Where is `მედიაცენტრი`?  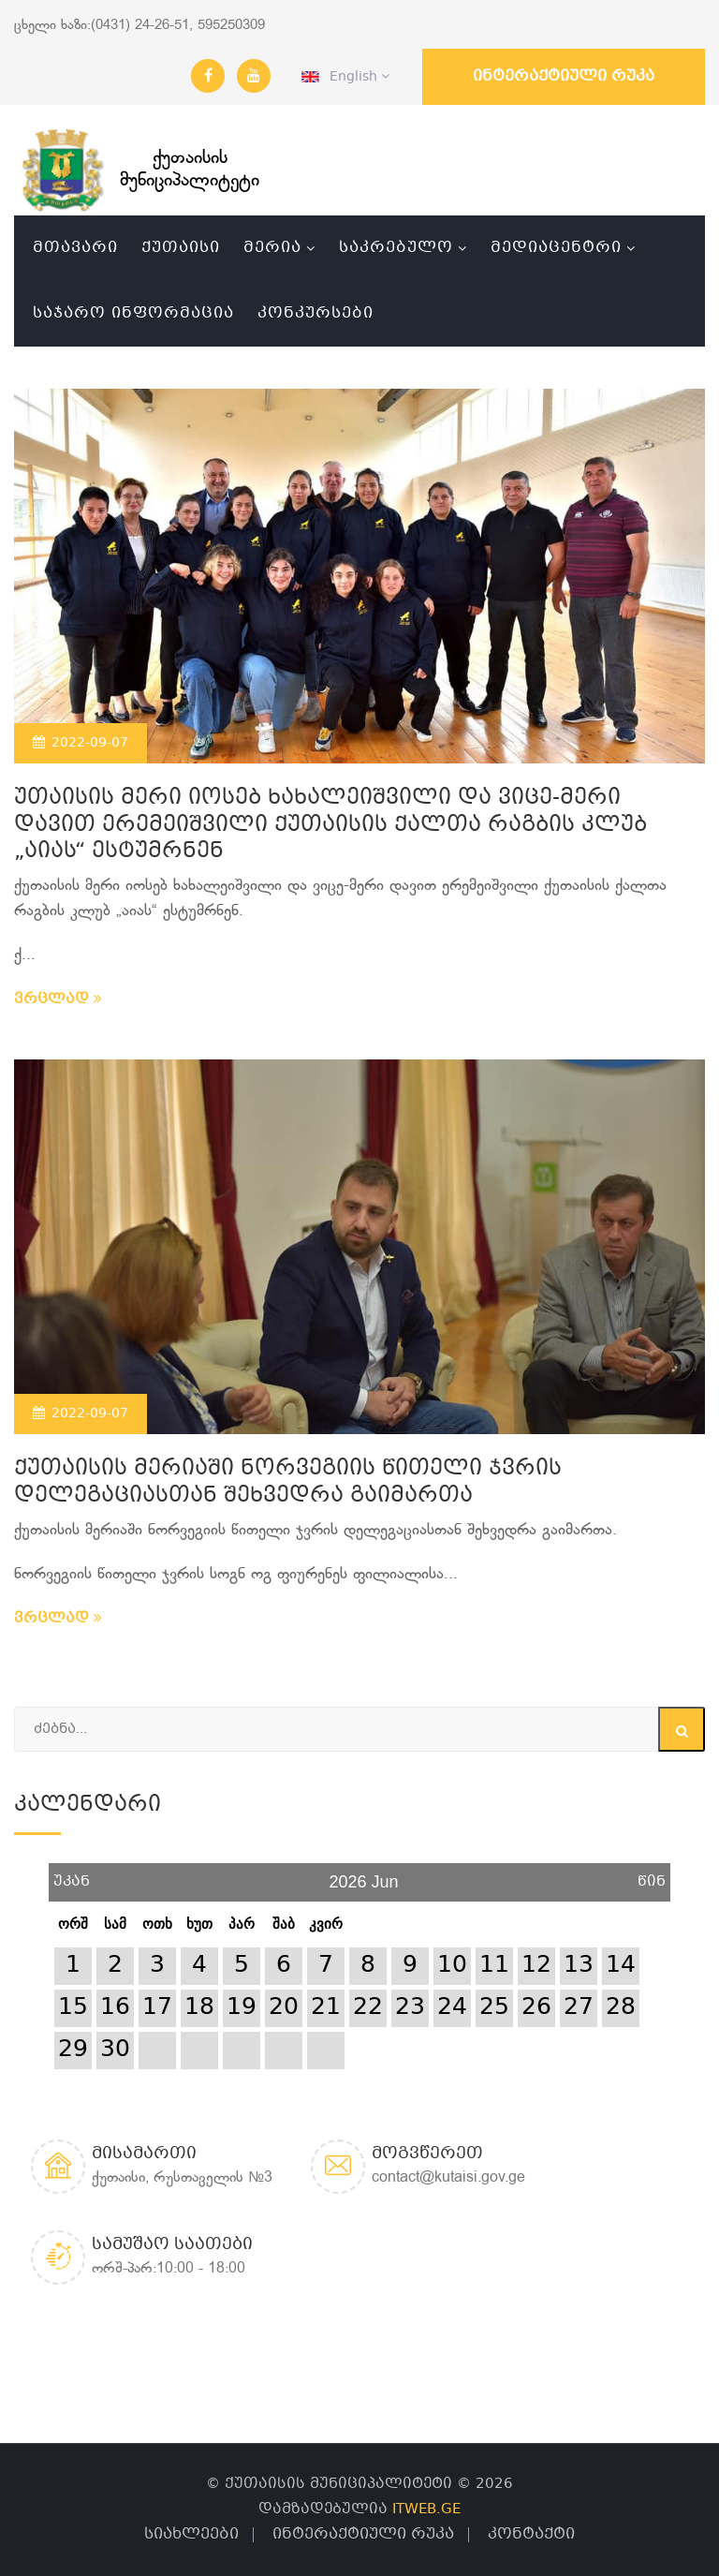 მედიაცენტრი is located at coordinates (556, 247).